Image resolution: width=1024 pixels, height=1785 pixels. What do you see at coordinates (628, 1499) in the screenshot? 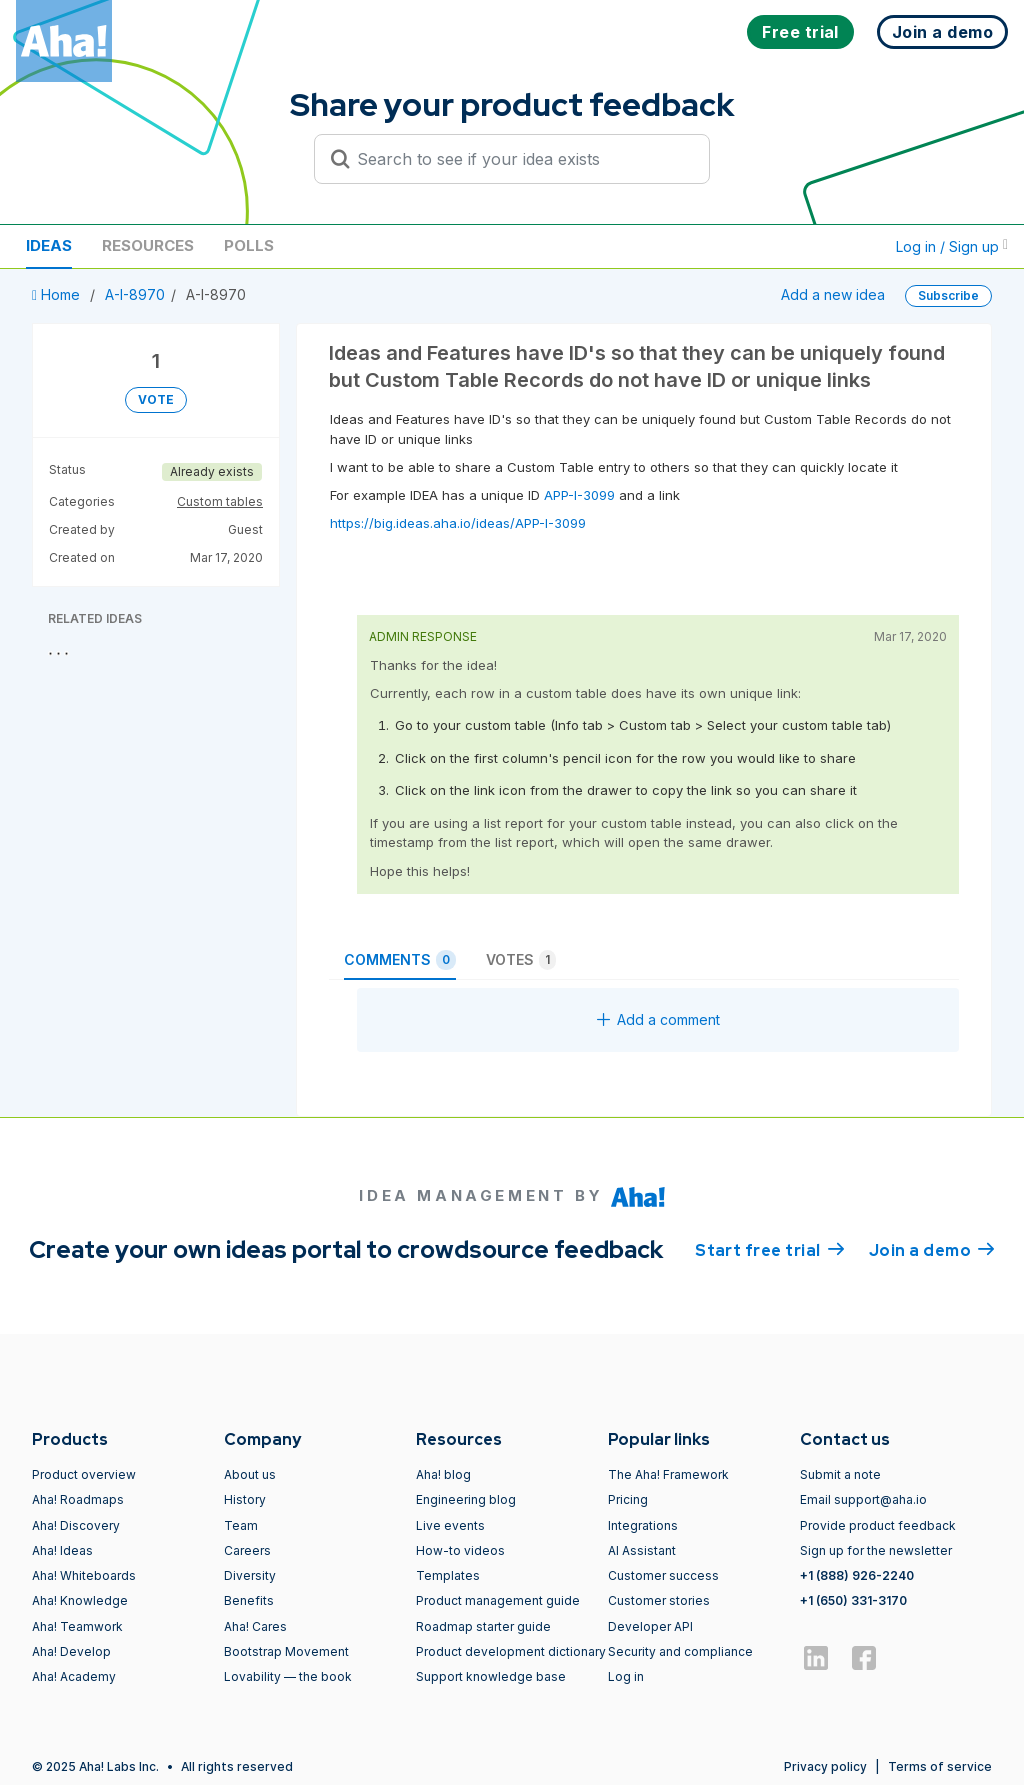
I see `Pricing` at bounding box center [628, 1499].